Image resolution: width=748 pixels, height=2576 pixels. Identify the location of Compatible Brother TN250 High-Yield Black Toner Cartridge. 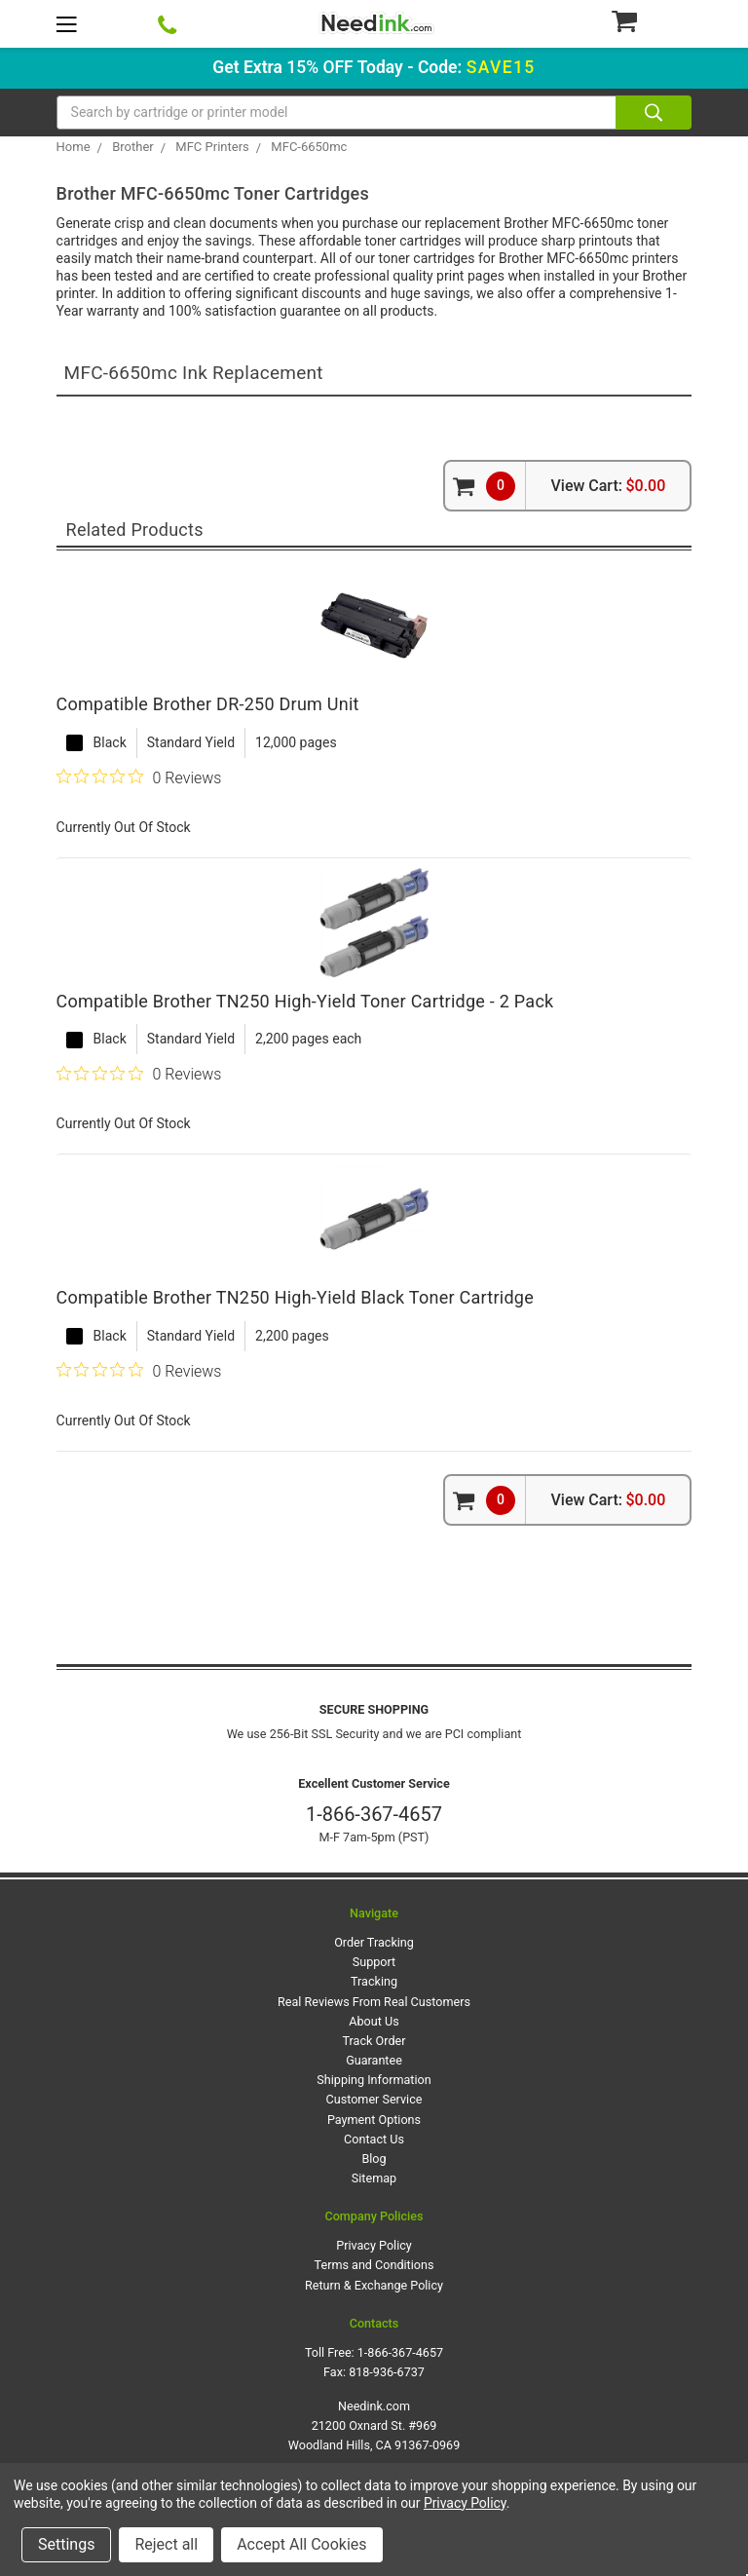
(295, 1297).